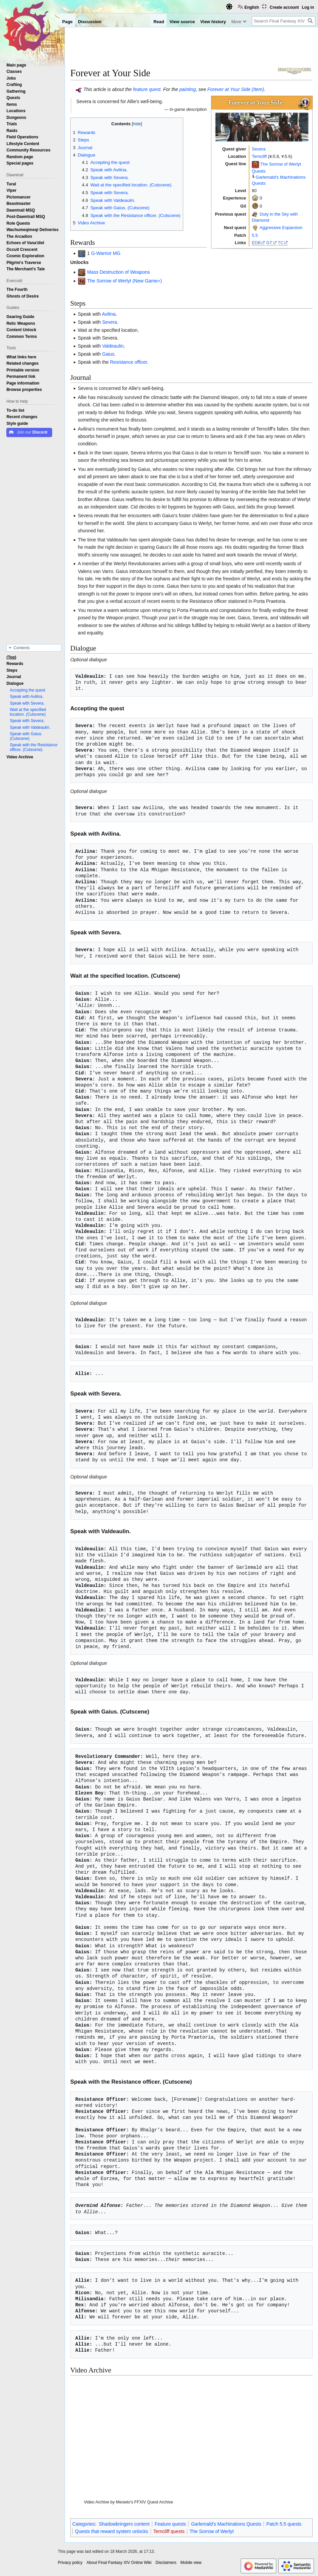 This screenshot has width=318, height=2576. I want to click on Forever at Your Side (Item), so click(235, 89).